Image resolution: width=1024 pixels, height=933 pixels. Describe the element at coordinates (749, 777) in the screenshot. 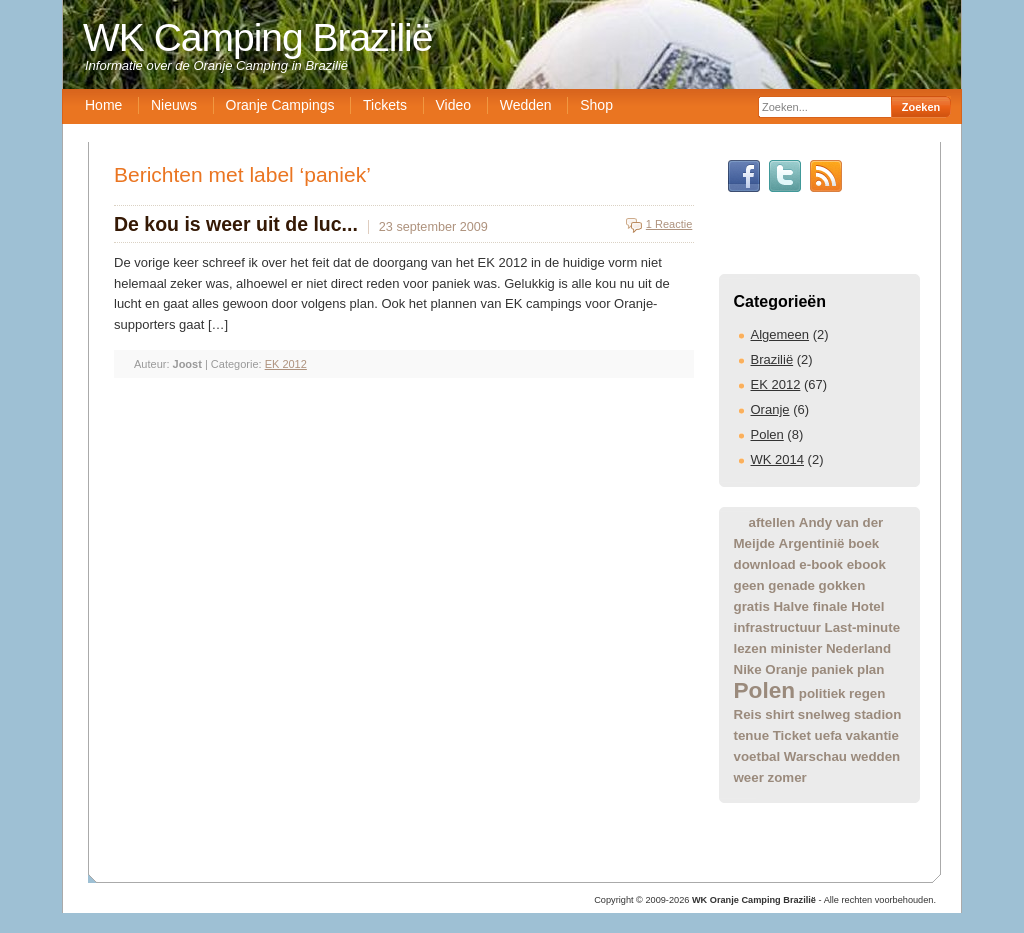

I see `weer [weer (1 item)]` at that location.